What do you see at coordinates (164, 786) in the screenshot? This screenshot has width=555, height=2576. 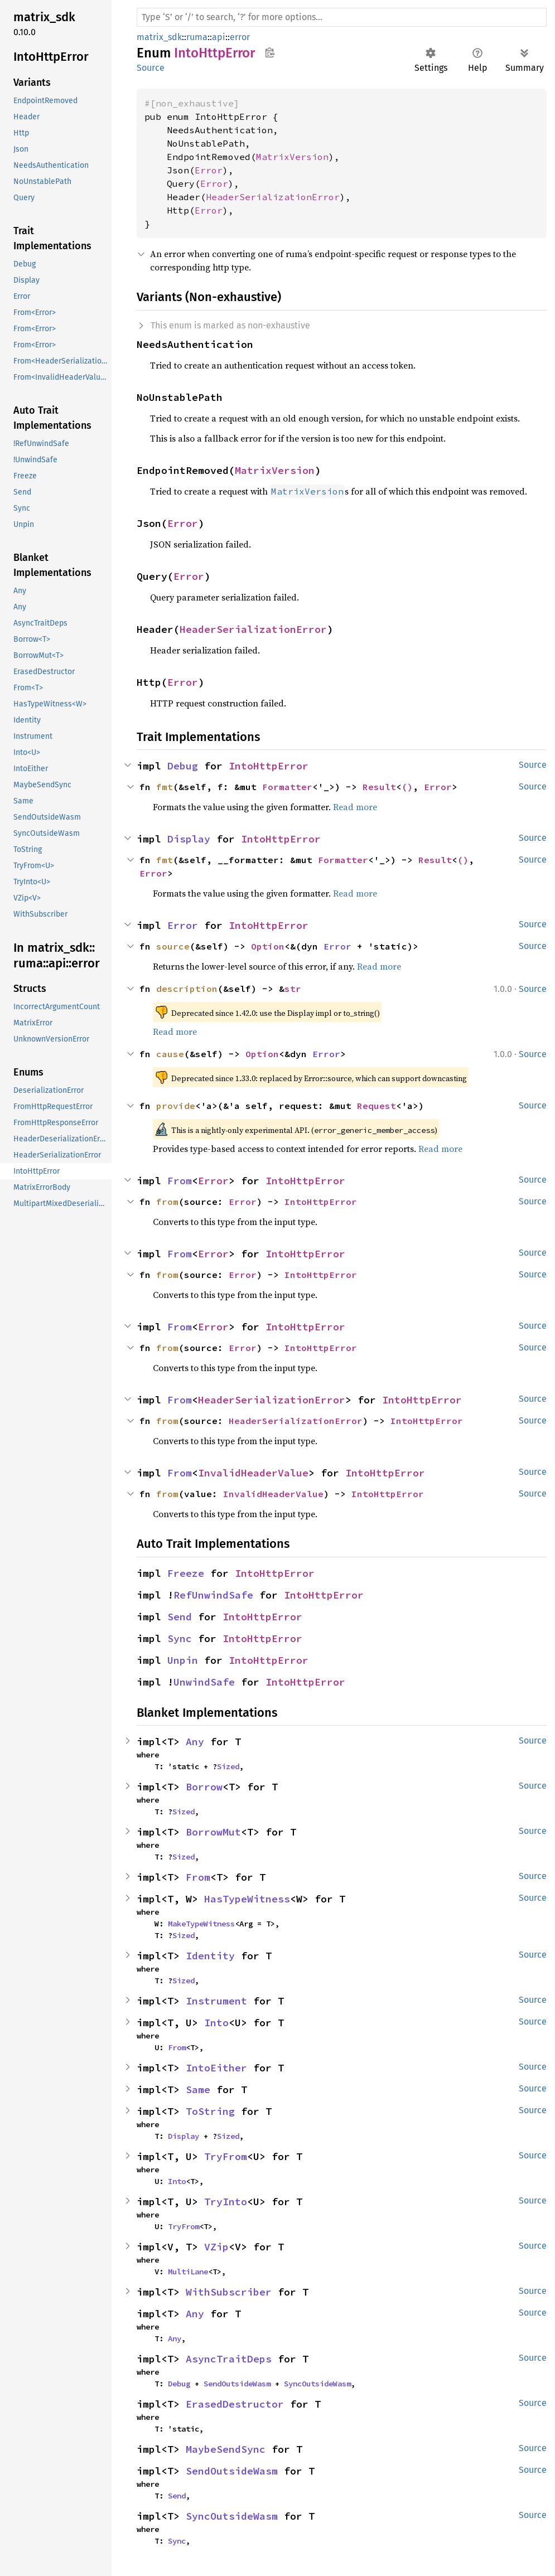 I see `fmt` at bounding box center [164, 786].